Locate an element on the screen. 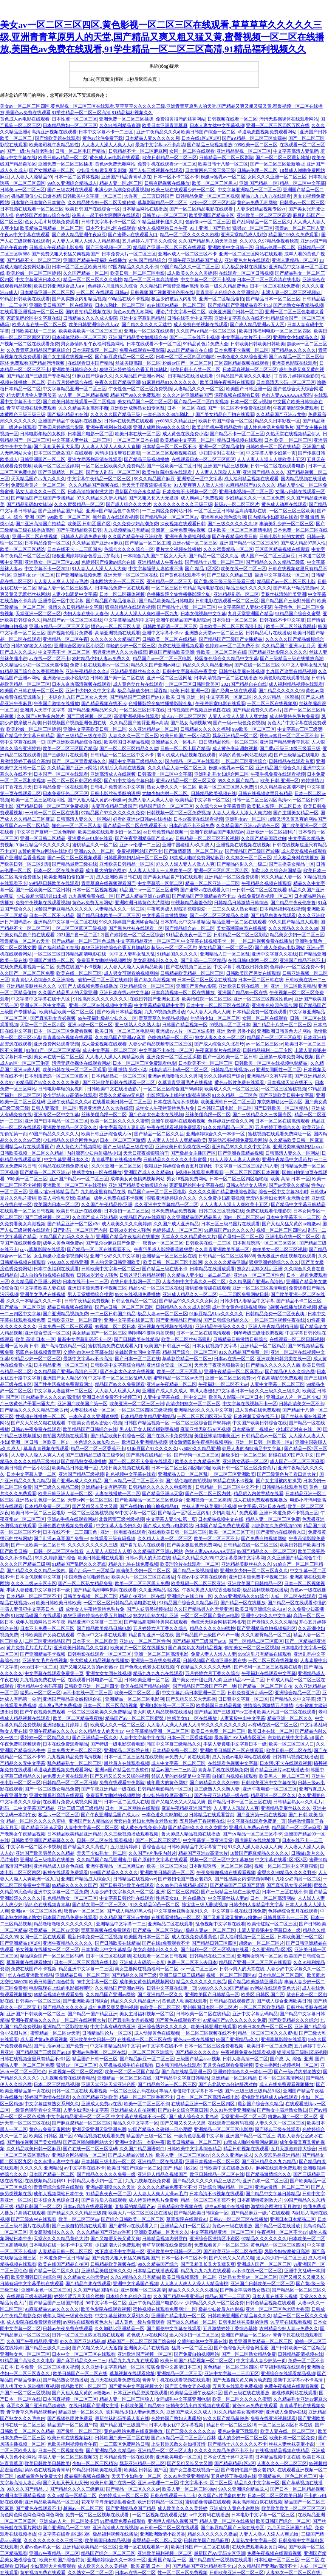 The width and height of the screenshot is (328, 2576). 国产精品不卡二区三区 is located at coordinates (299, 1300).